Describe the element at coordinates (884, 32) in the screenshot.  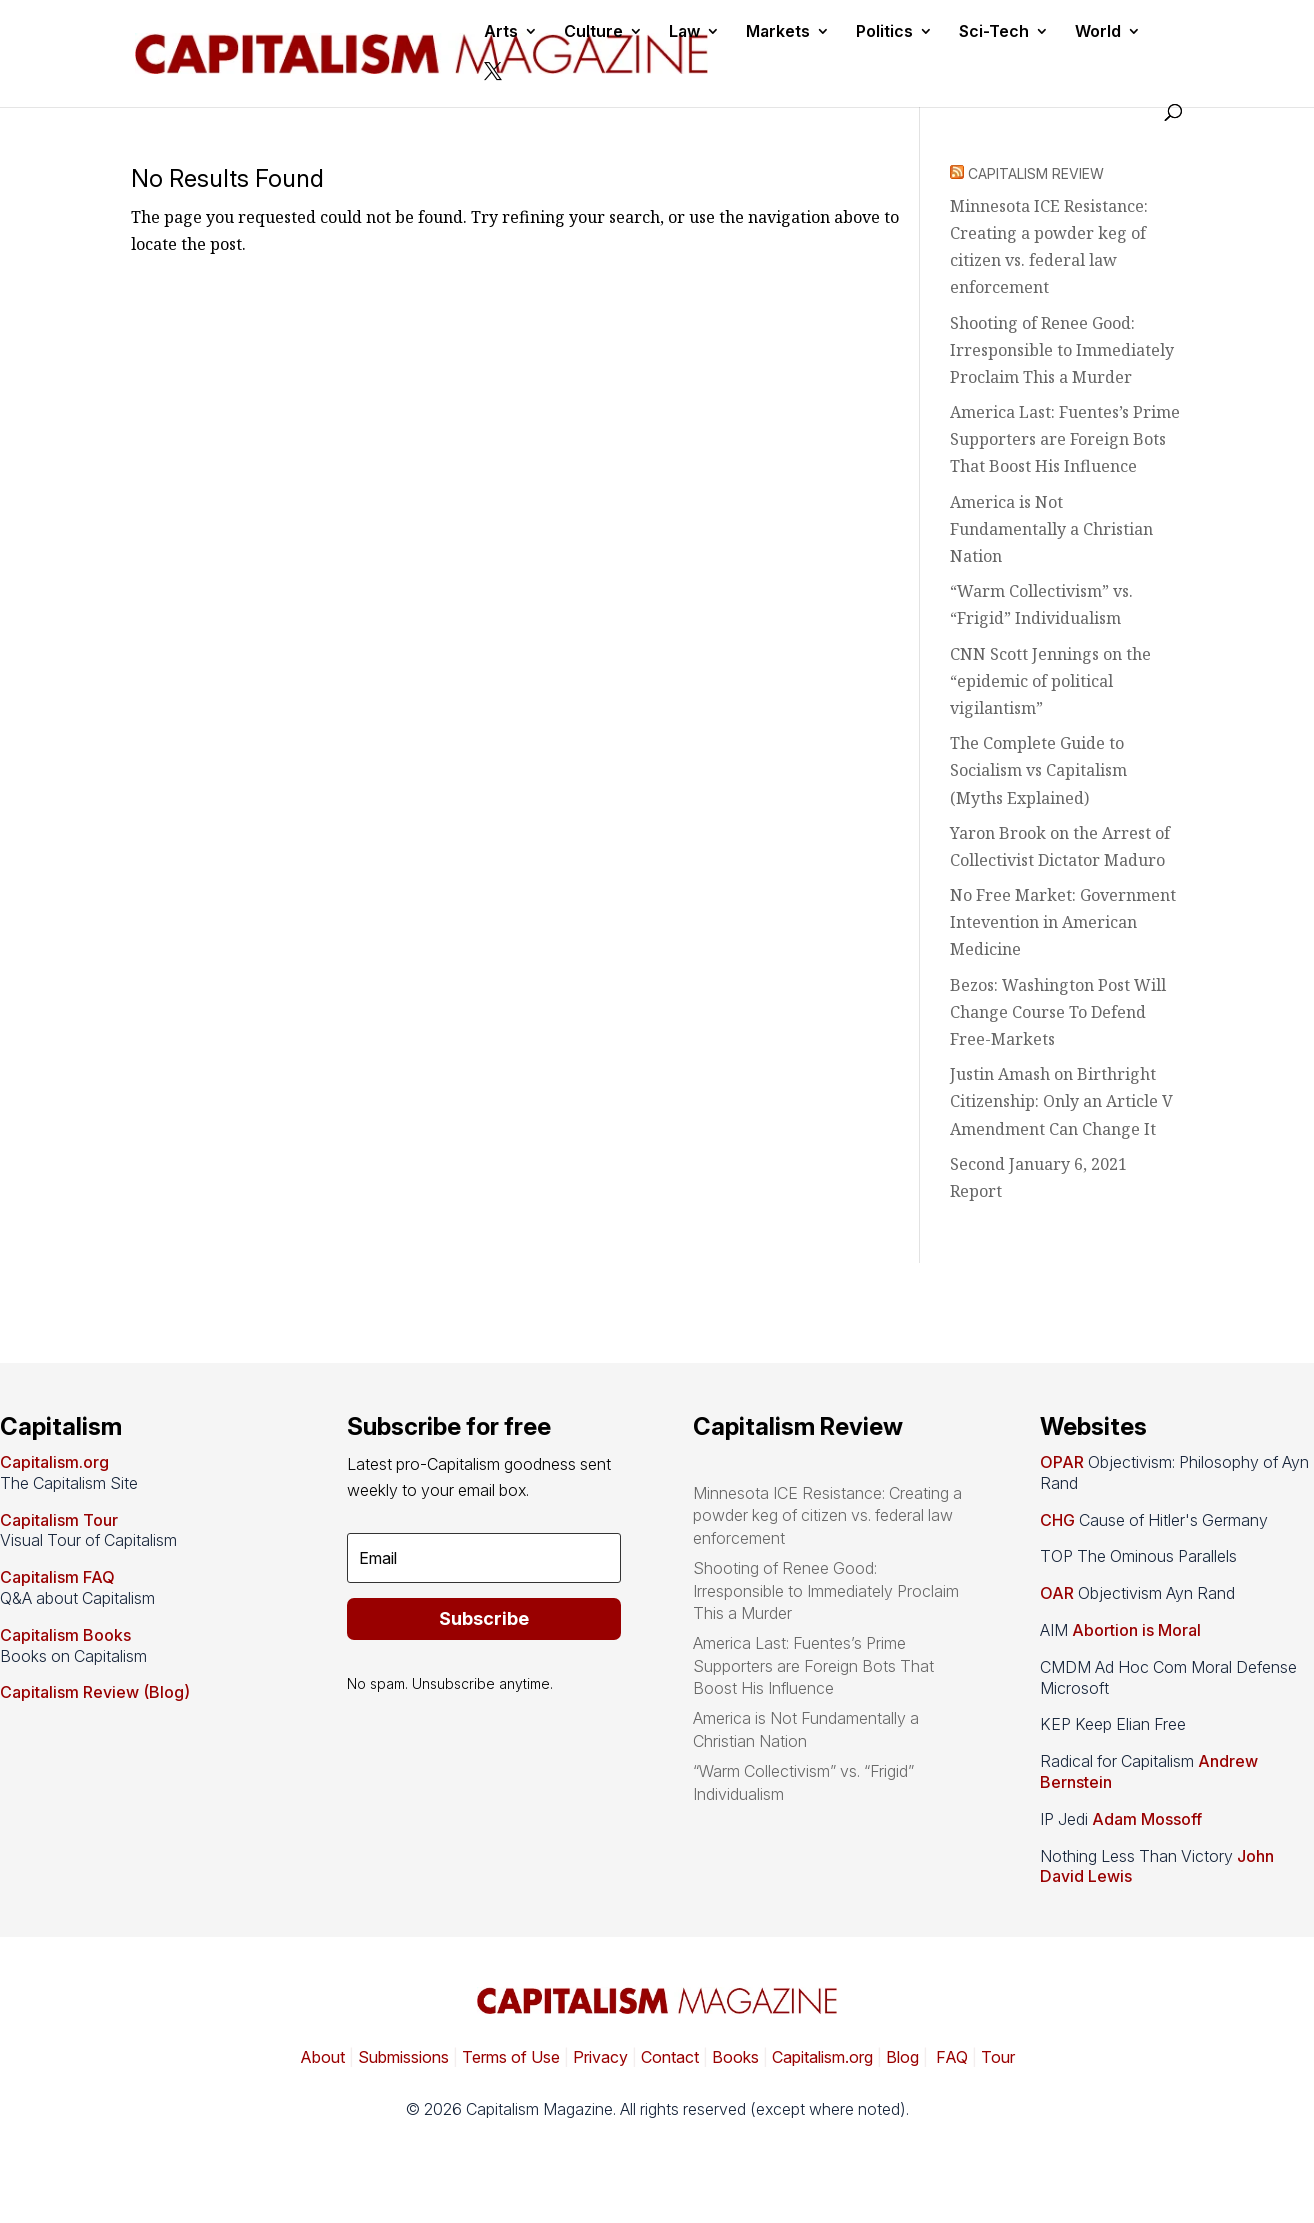
I see `Politics` at that location.